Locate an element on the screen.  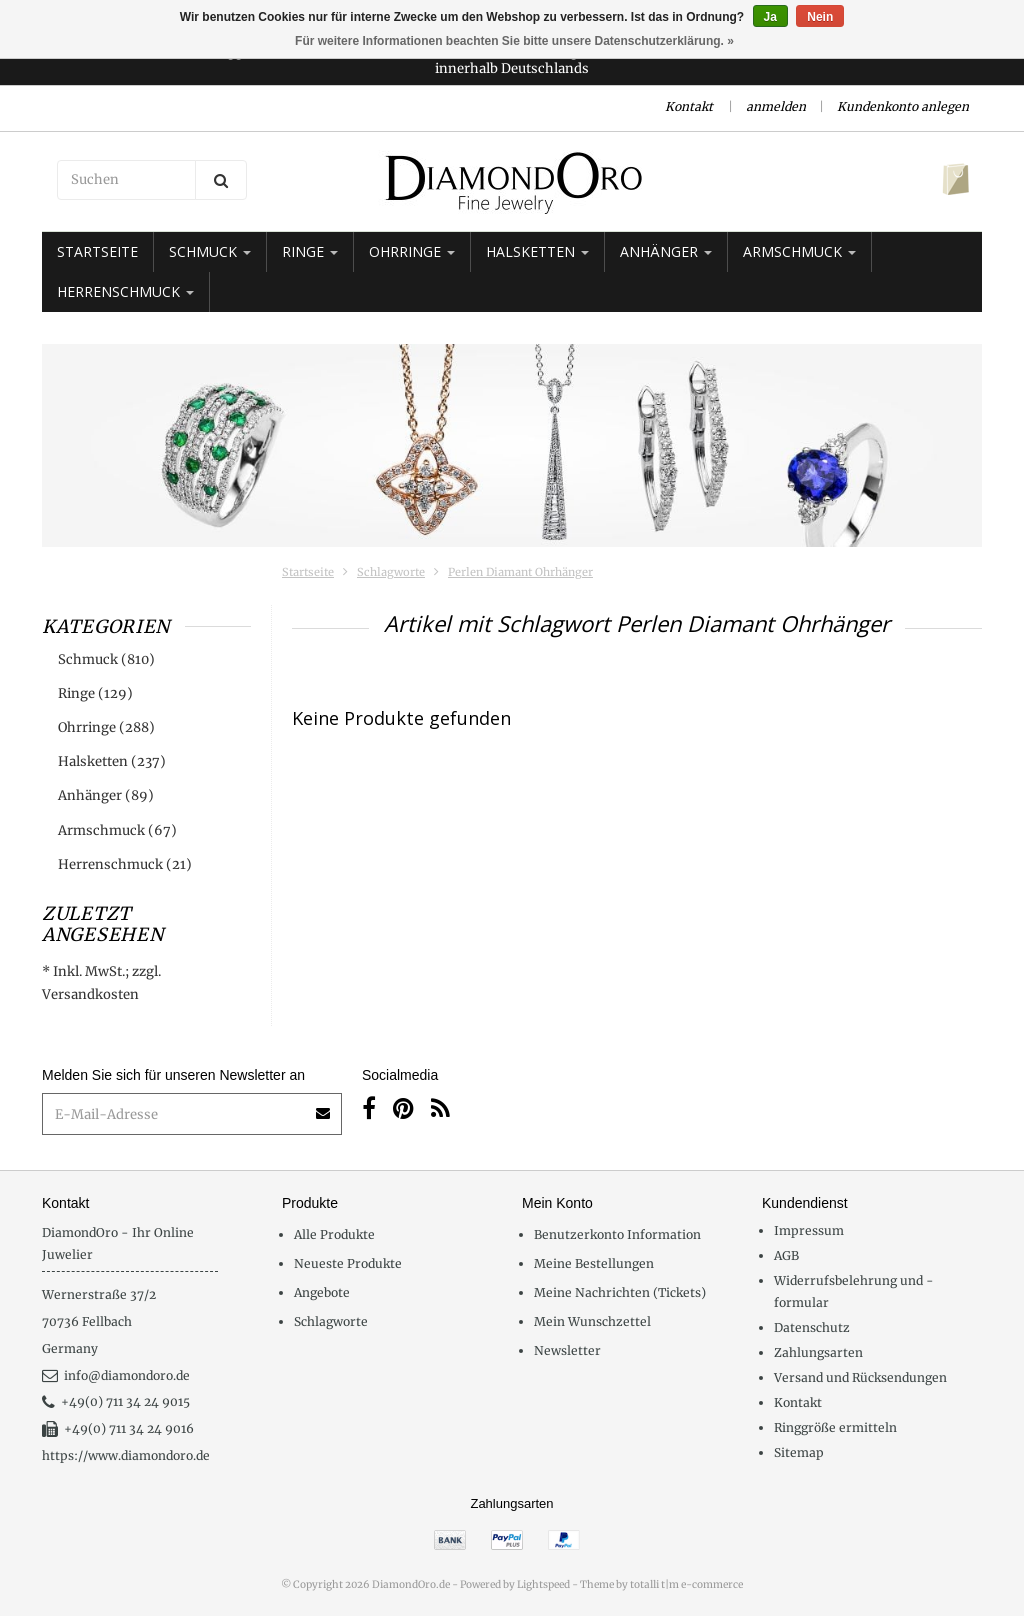
+49(0) 711 34 24 9015 is located at coordinates (116, 1401).